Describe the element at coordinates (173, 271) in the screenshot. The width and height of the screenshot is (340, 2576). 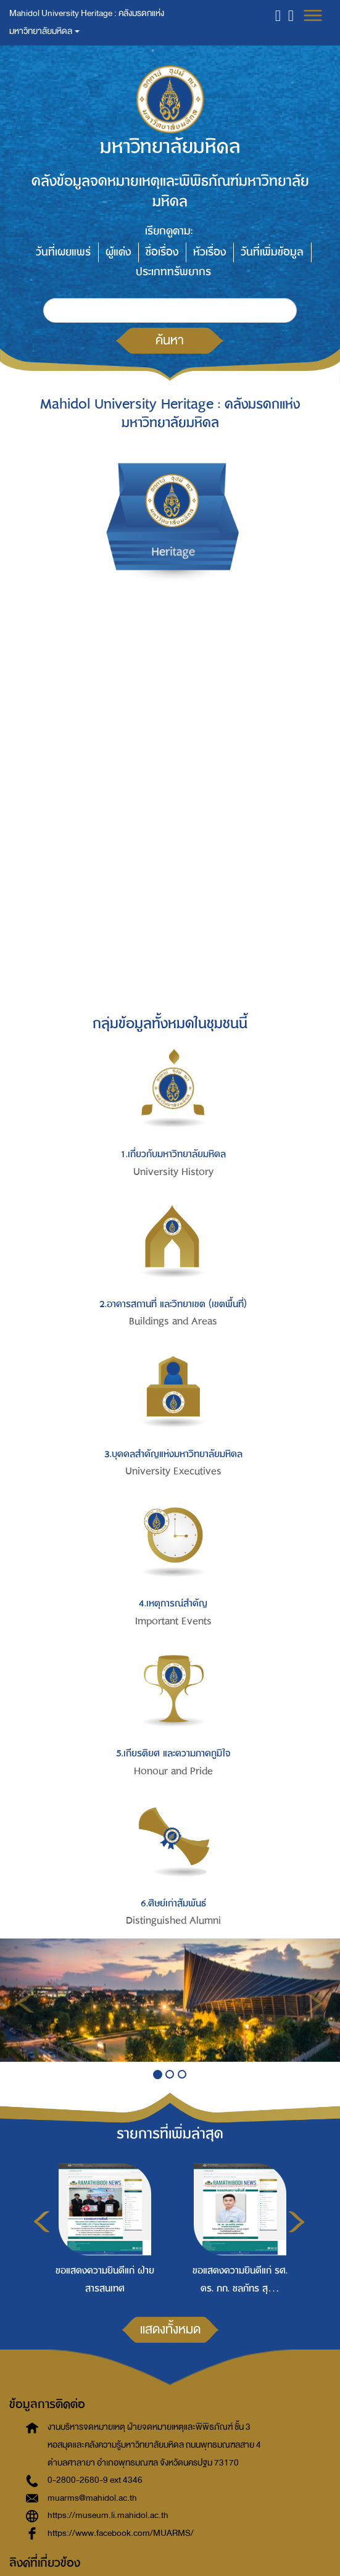
I see `ประเภททรัพยากร` at that location.